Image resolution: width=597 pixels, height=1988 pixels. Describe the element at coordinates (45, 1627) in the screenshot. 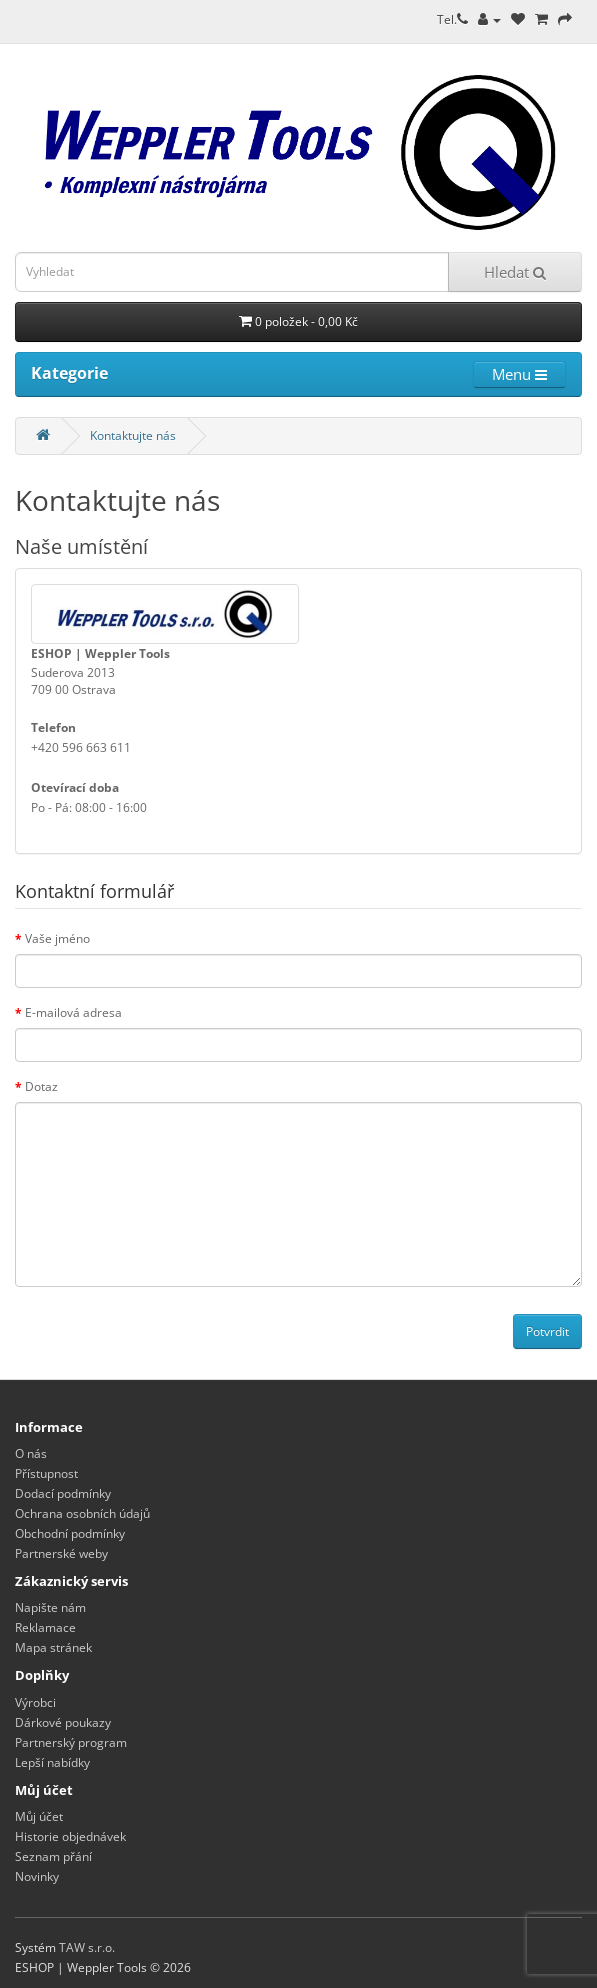

I see `Reklamace` at that location.